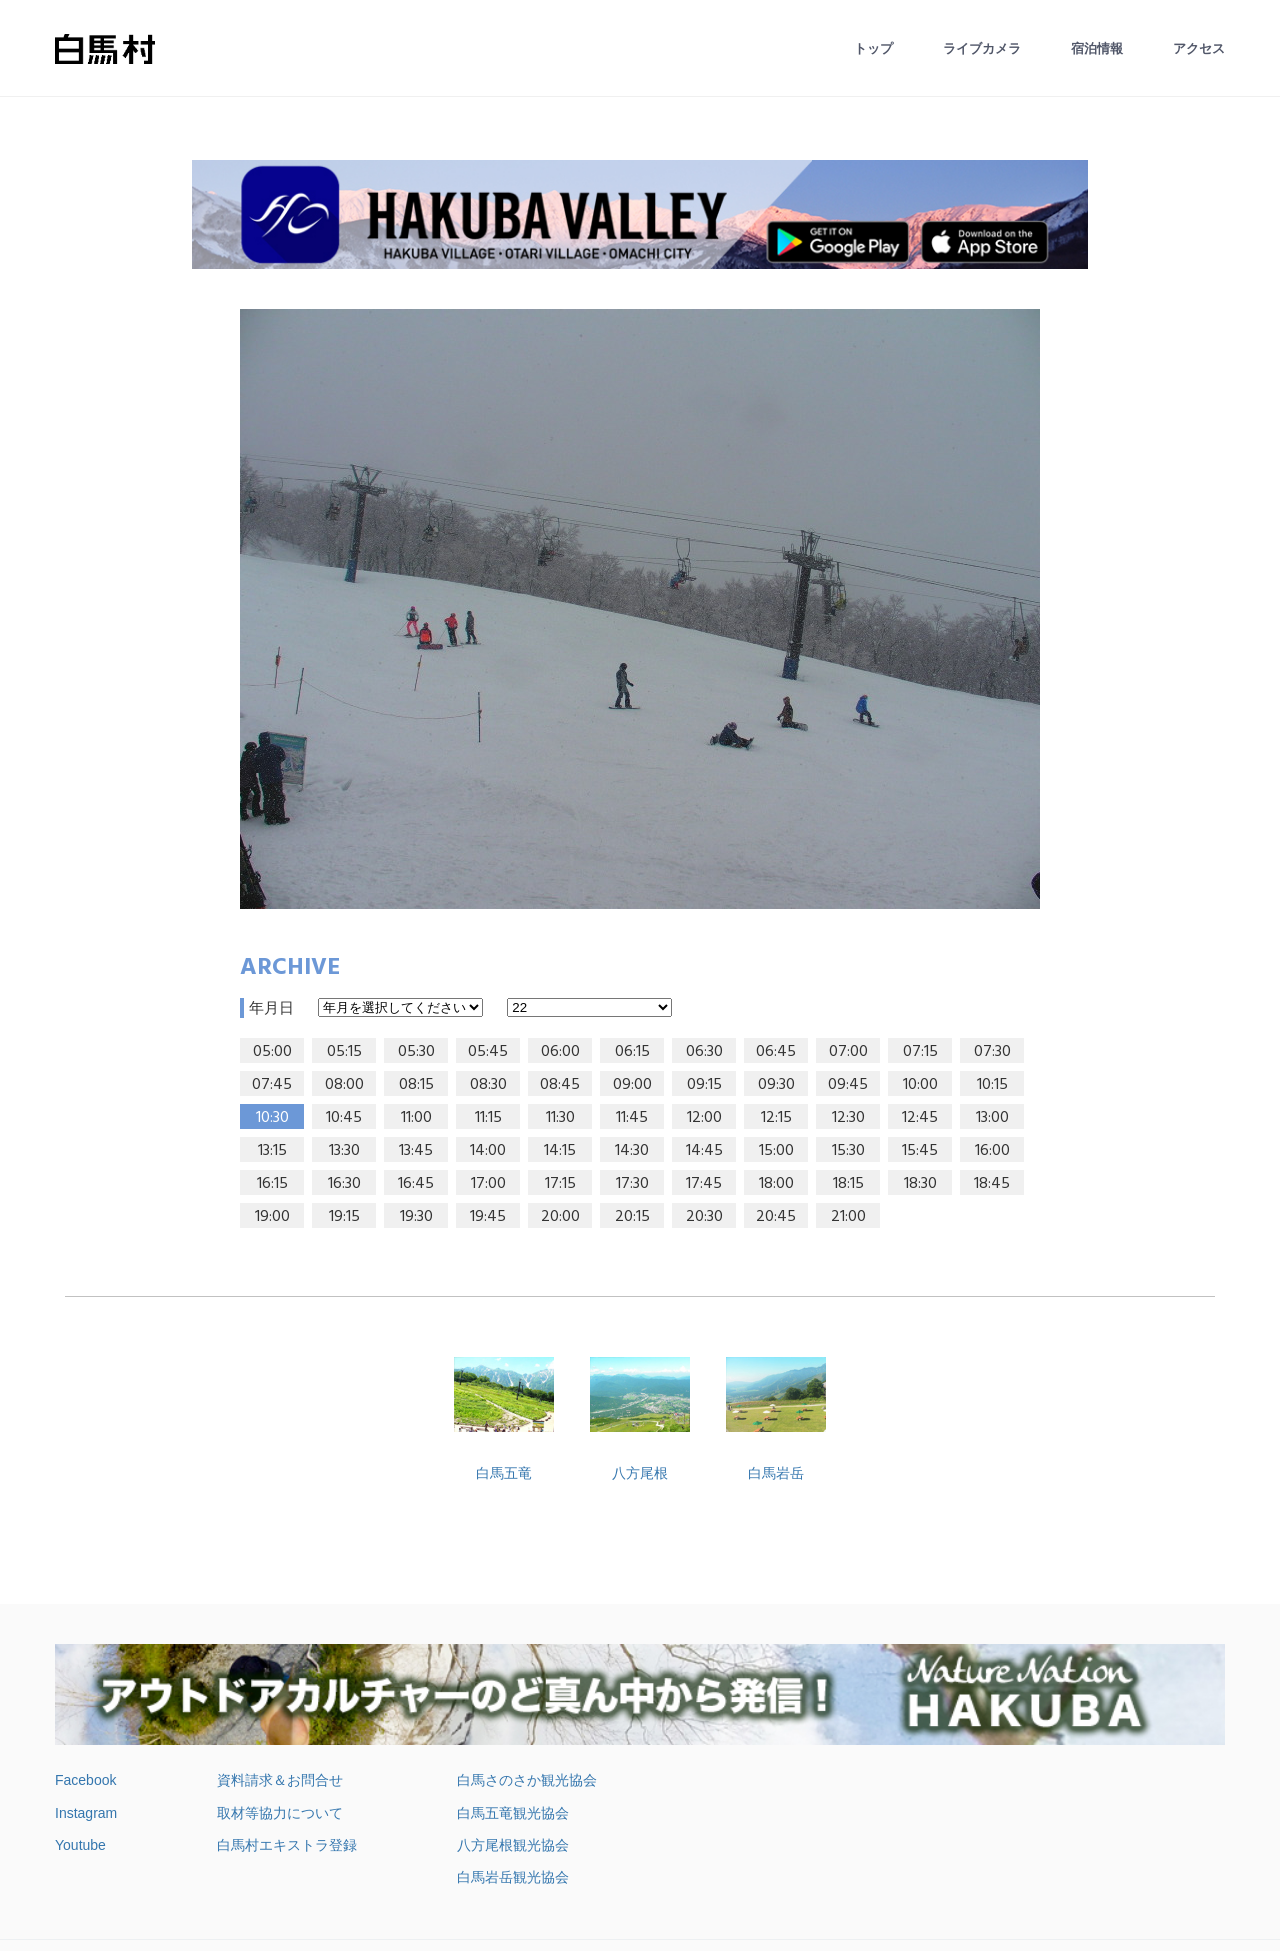 The height and width of the screenshot is (1951, 1280). What do you see at coordinates (488, 1217) in the screenshot?
I see `19:45` at bounding box center [488, 1217].